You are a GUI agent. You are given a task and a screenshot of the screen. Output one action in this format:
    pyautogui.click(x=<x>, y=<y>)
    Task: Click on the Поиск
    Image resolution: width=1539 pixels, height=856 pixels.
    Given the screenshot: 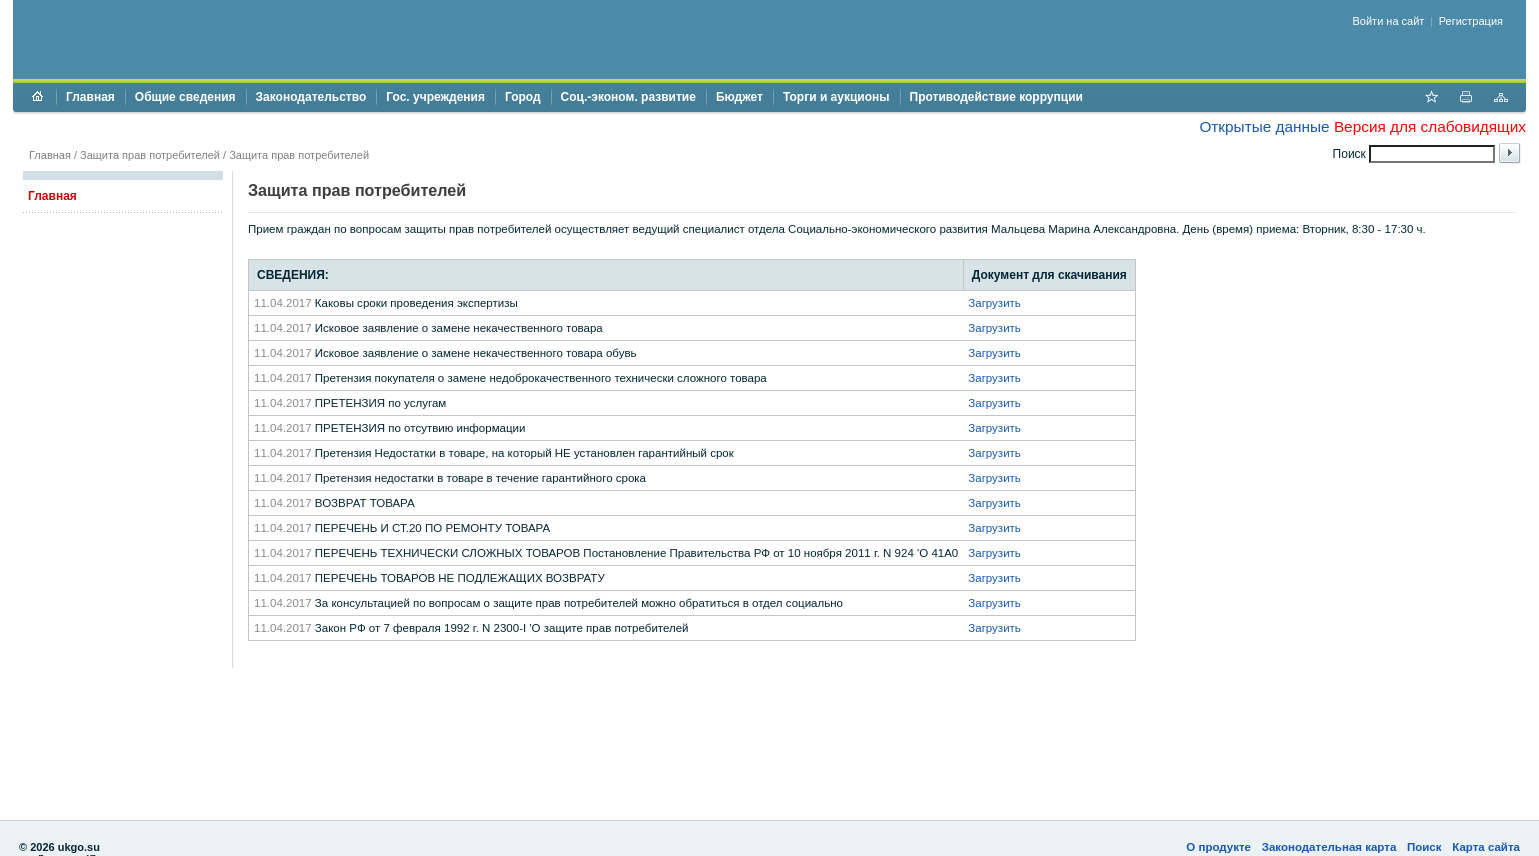 What is the action you would take?
    pyautogui.click(x=1424, y=847)
    